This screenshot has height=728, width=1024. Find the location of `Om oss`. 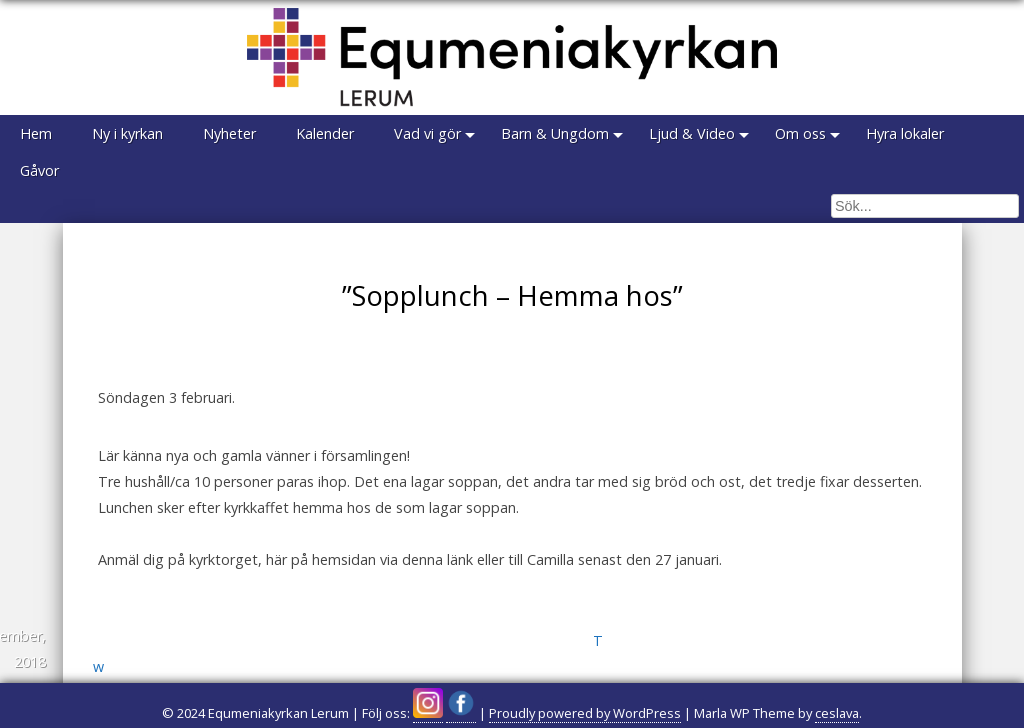

Om oss is located at coordinates (800, 133).